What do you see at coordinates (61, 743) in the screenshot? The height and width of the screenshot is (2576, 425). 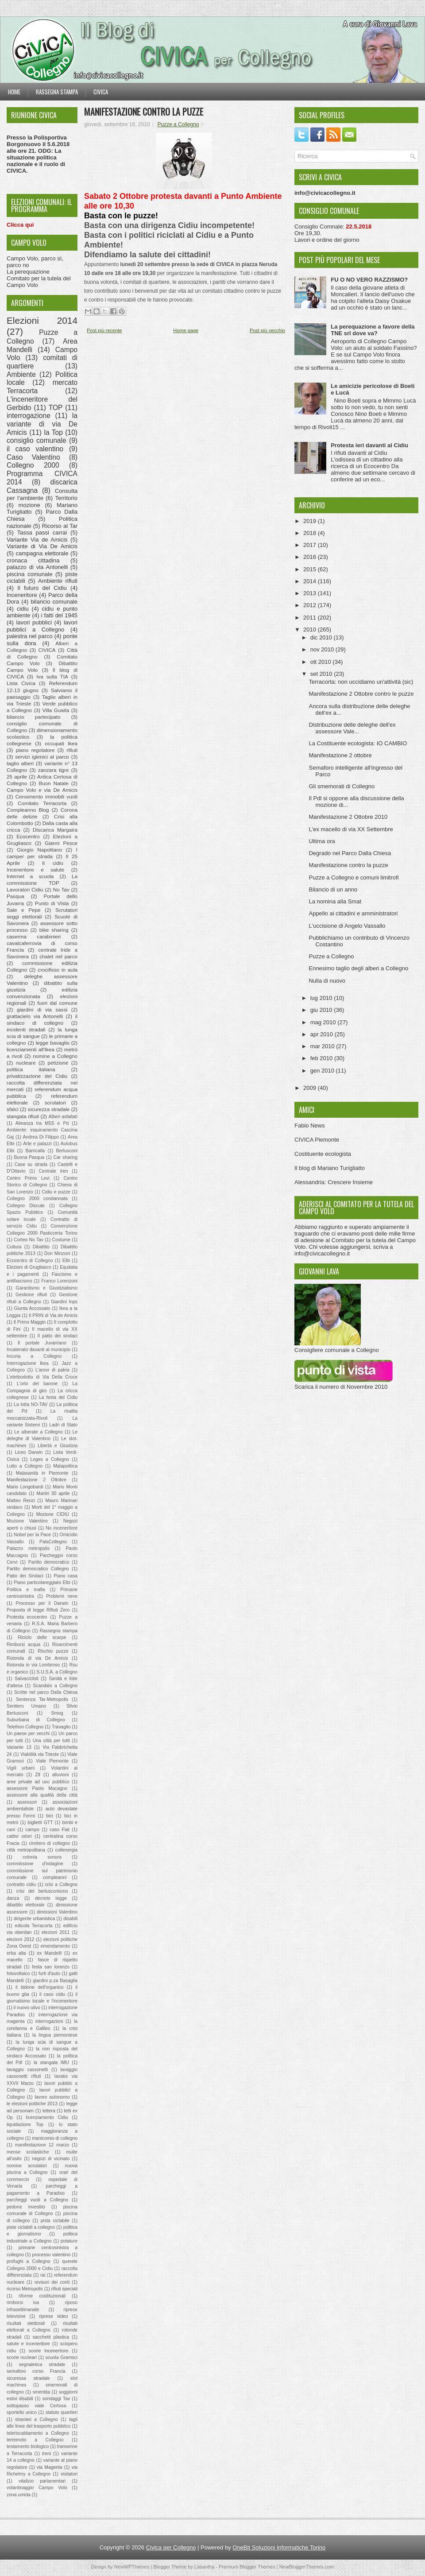 I see `occupati Ikea` at bounding box center [61, 743].